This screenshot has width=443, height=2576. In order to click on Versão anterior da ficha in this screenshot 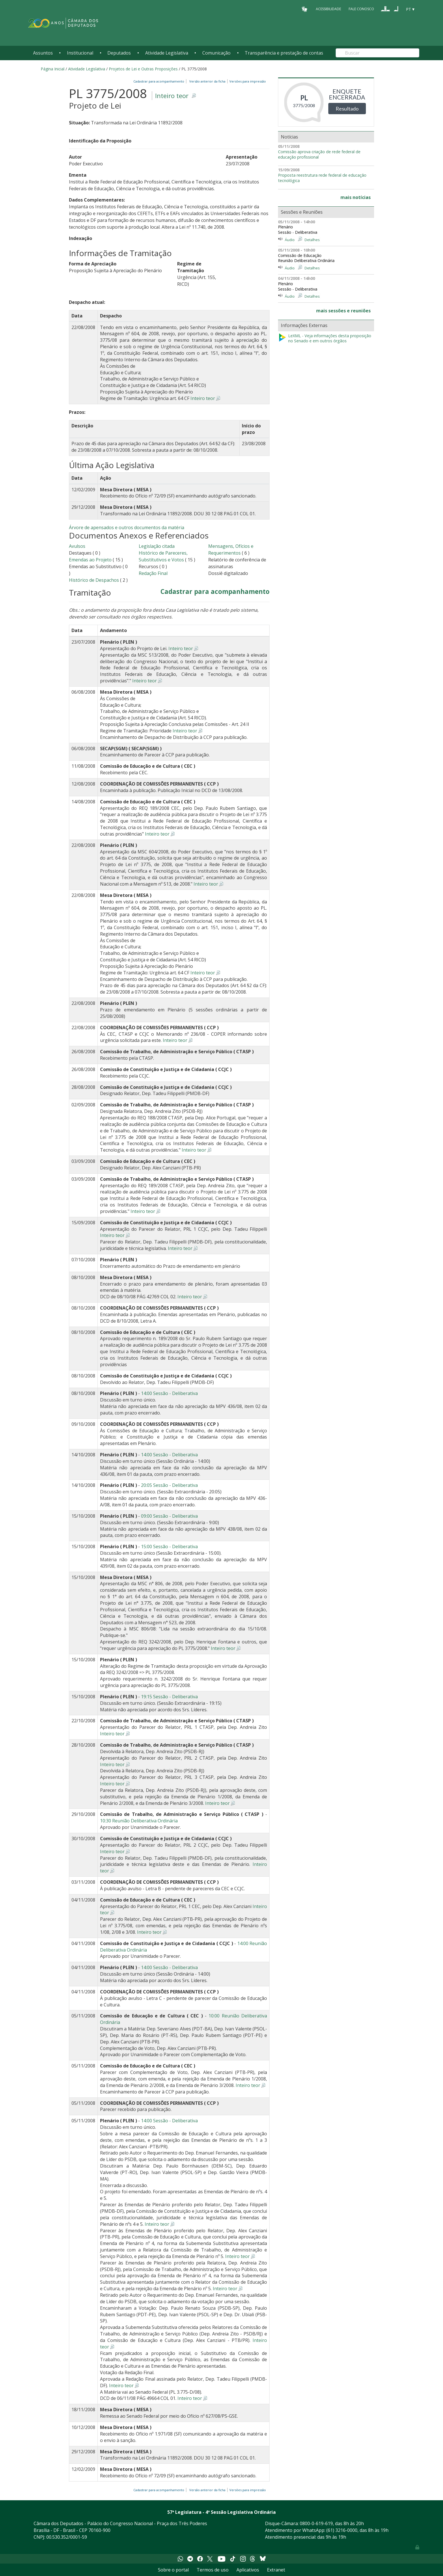, I will do `click(207, 81)`.